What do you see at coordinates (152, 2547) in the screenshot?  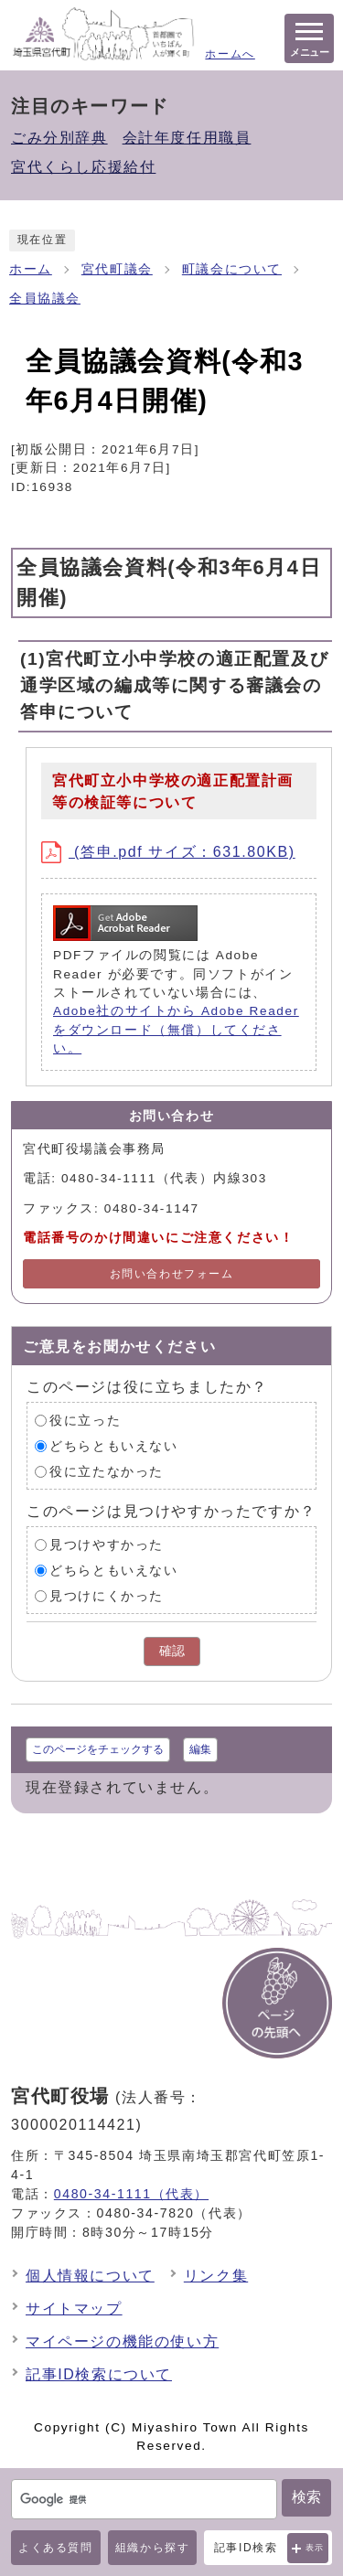 I see `組織から探す` at bounding box center [152, 2547].